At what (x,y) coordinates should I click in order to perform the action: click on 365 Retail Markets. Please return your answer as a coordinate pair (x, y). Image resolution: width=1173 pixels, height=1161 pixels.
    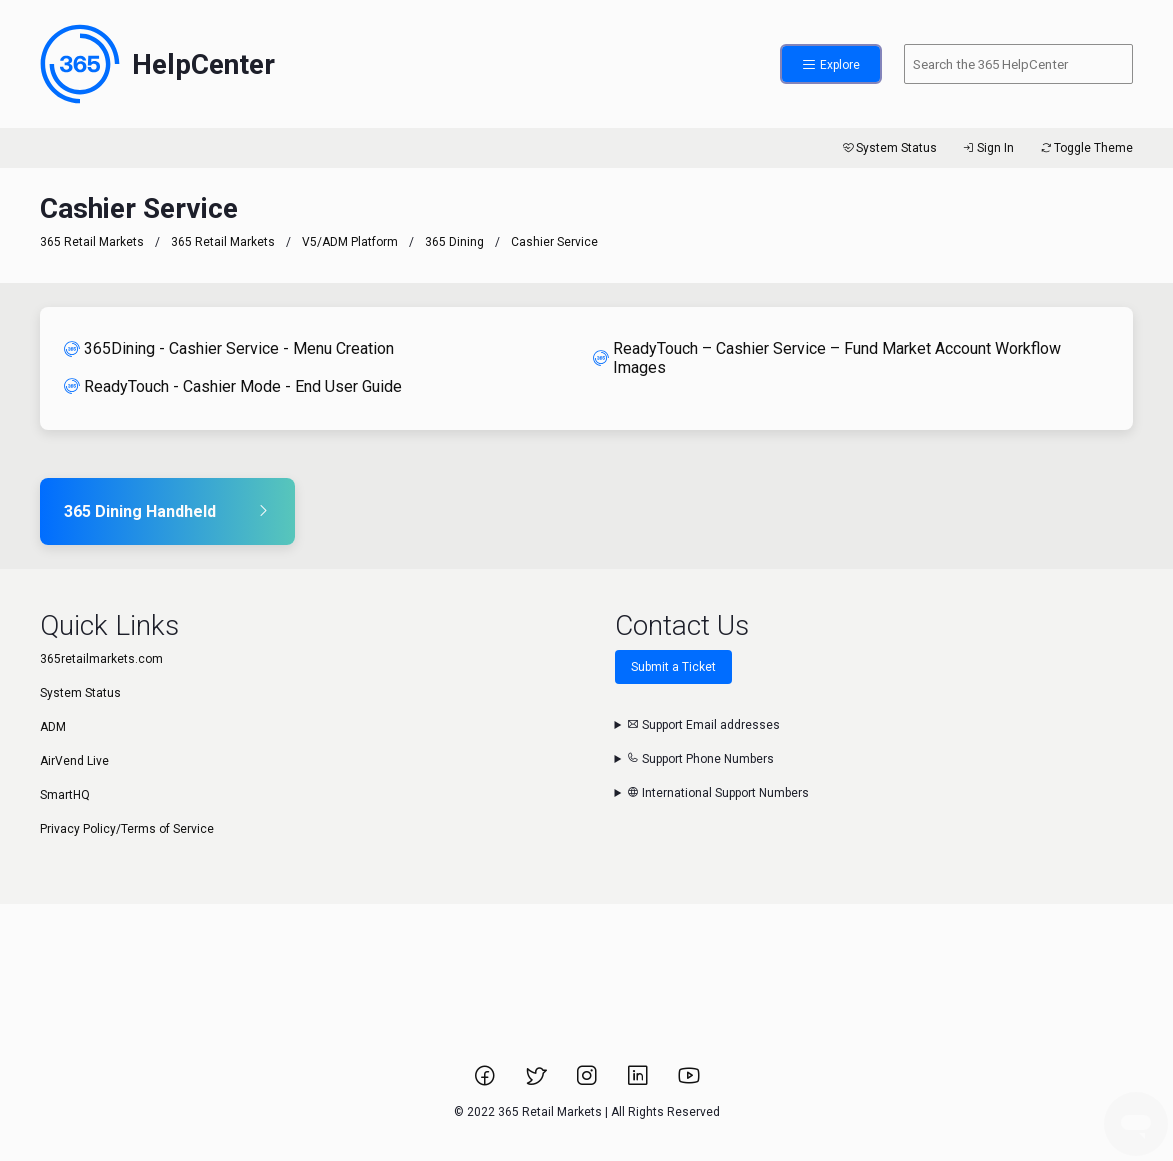
    Looking at the image, I should click on (92, 242).